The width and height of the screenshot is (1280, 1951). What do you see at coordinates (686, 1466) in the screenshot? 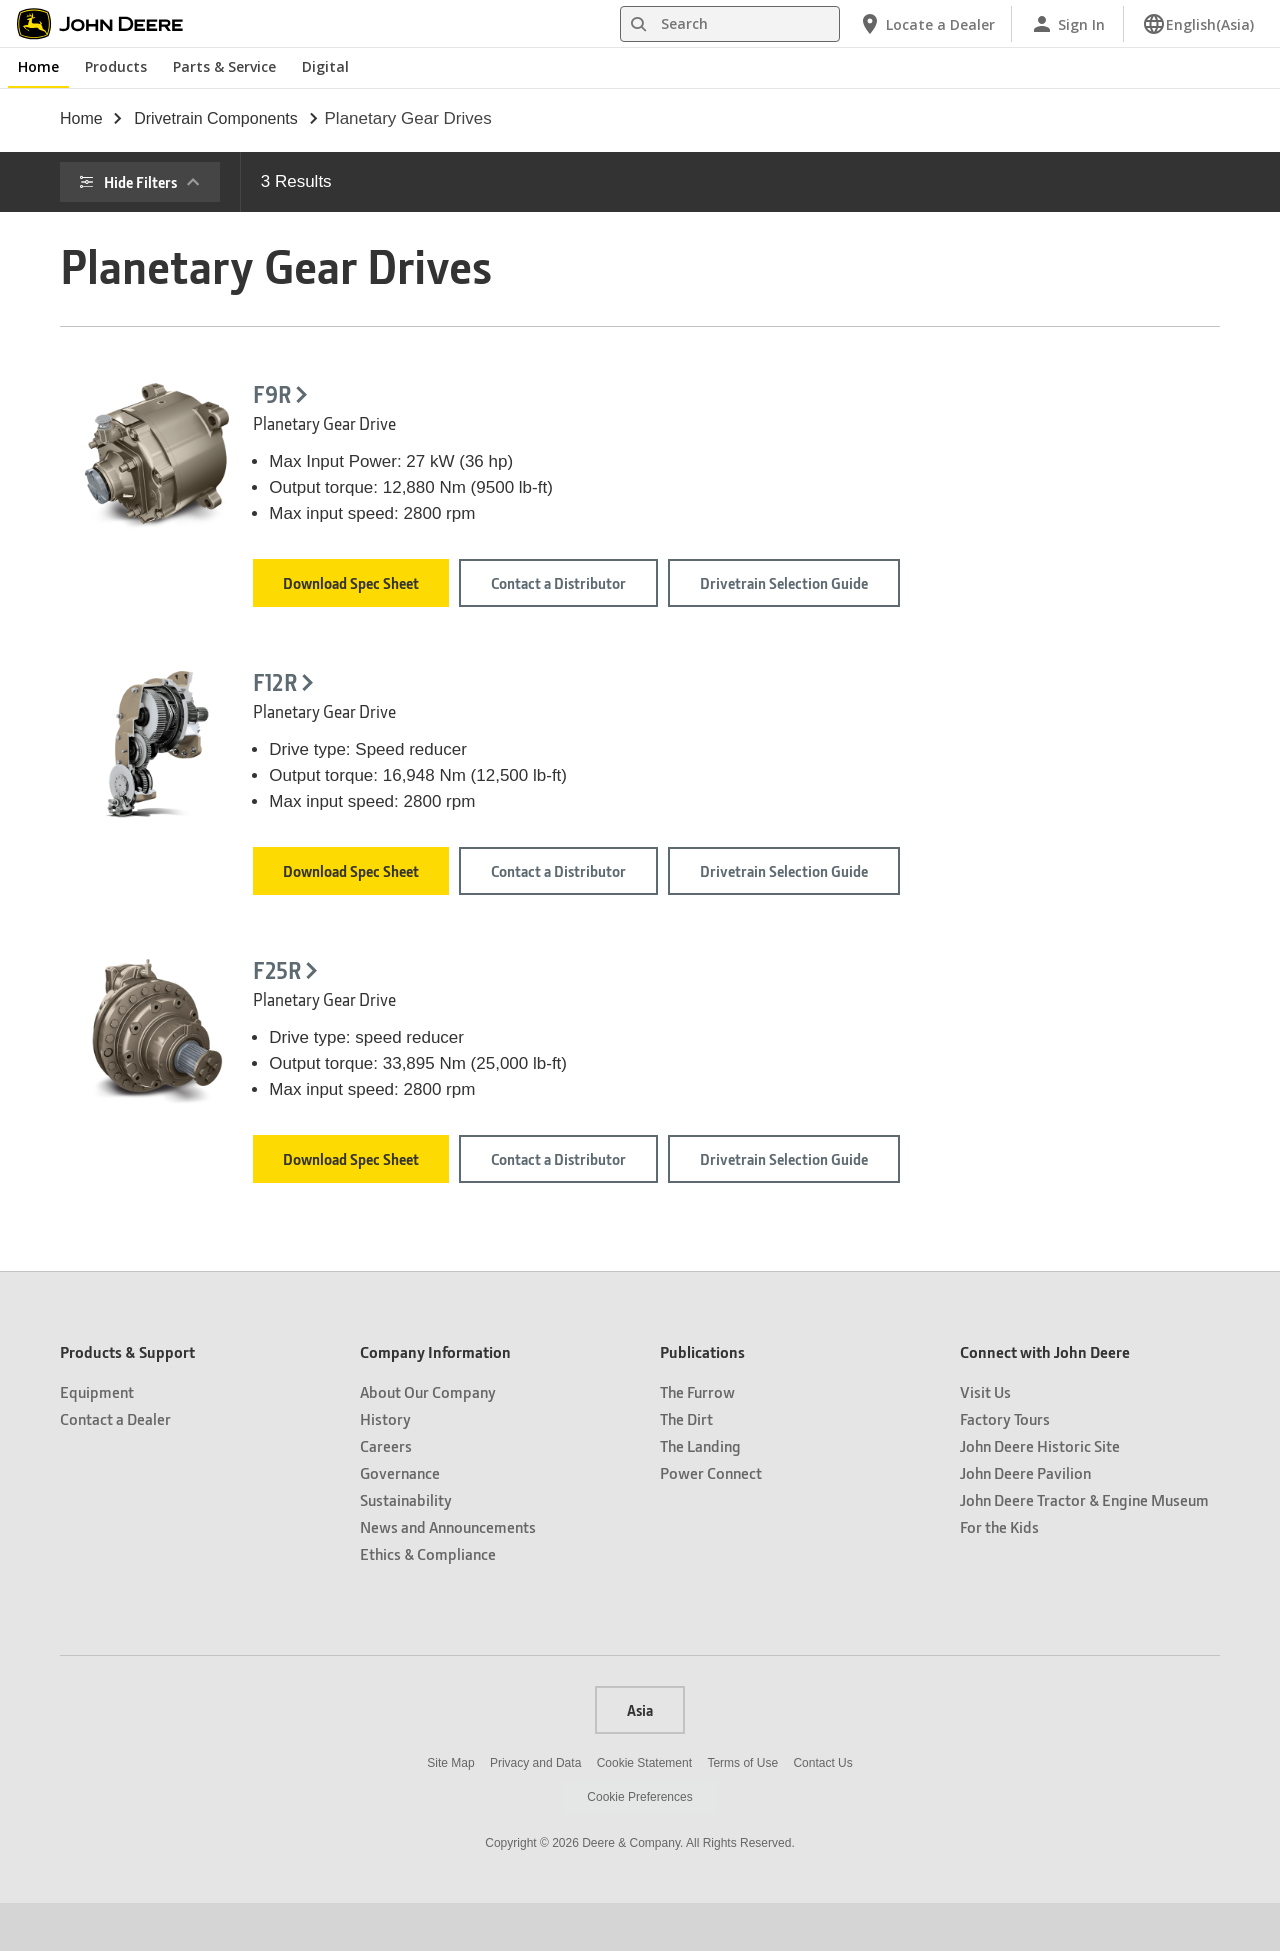
I see `The Dirt [Publications - The Dirt]` at bounding box center [686, 1466].